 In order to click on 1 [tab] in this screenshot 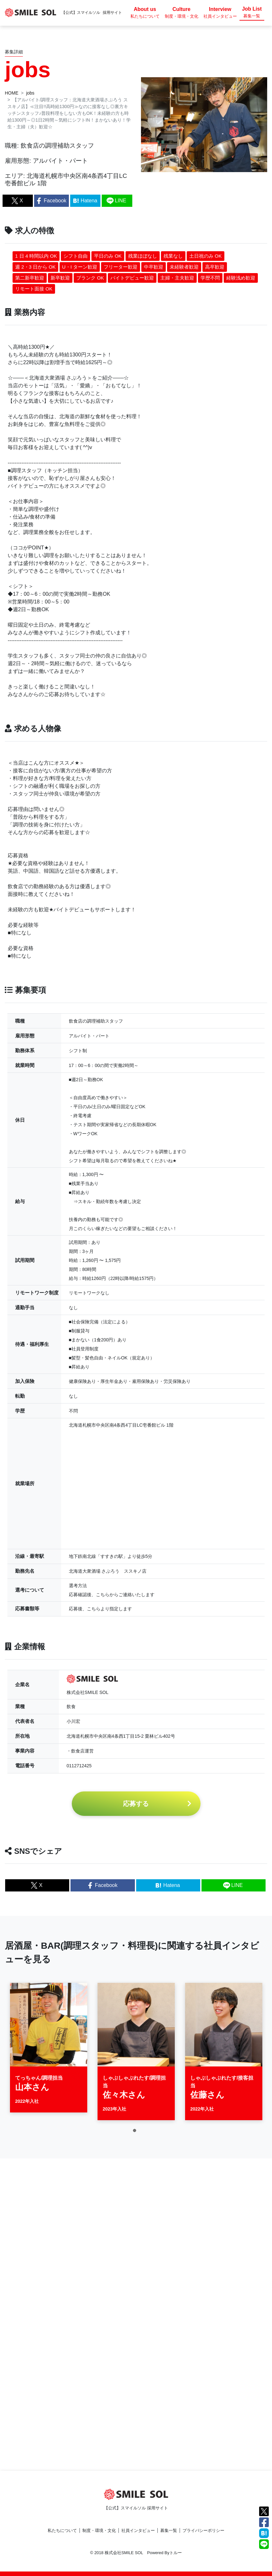, I will do `click(136, 2134)`.